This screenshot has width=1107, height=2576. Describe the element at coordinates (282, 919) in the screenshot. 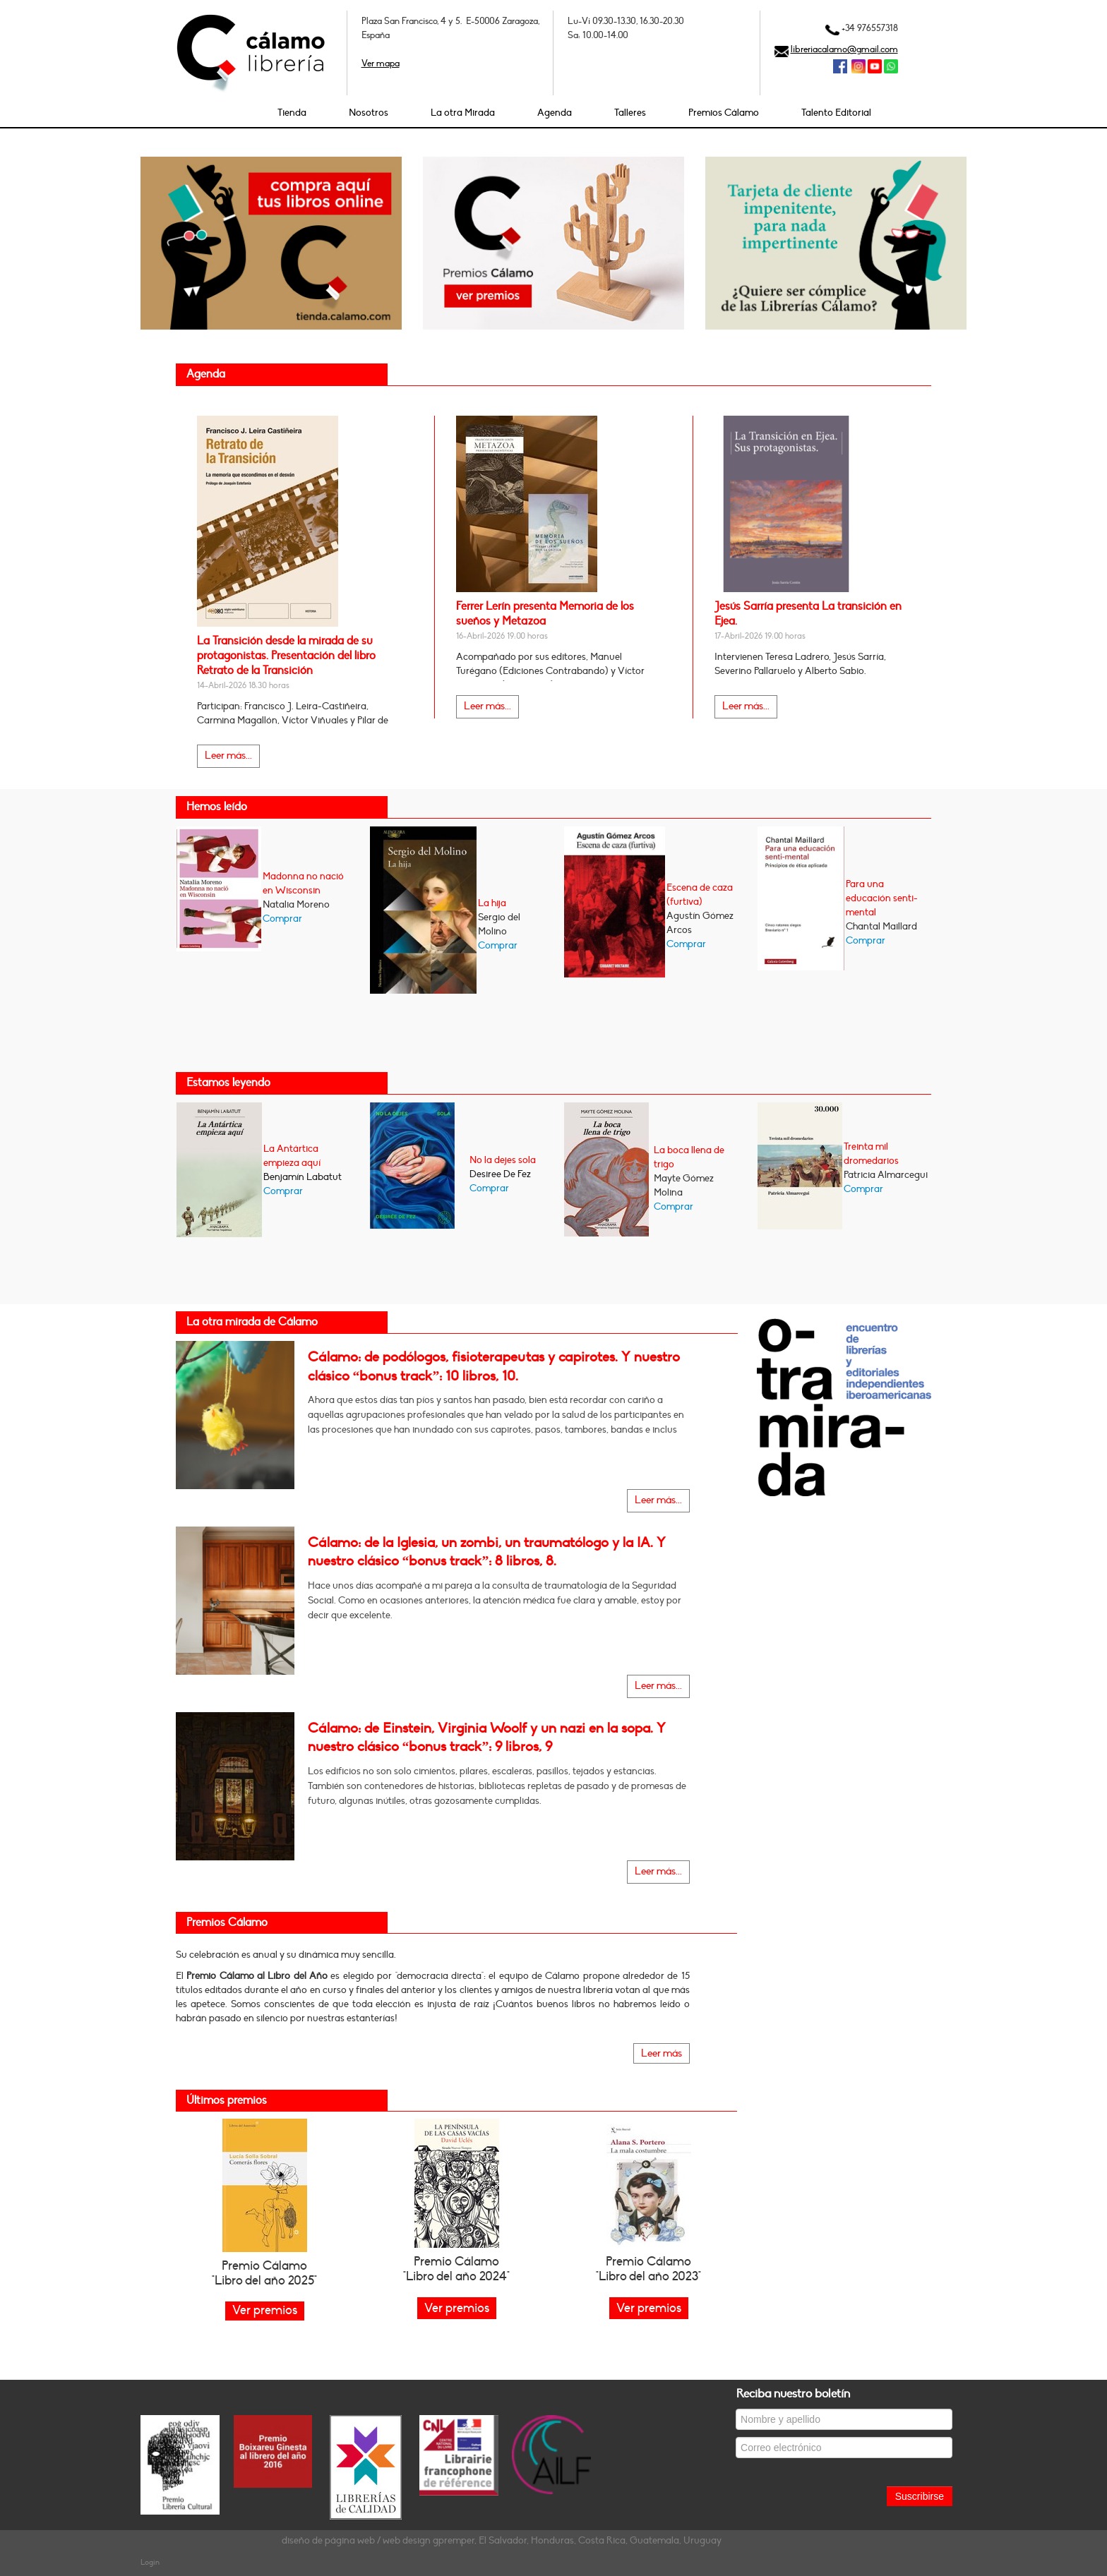

I see `Comprar` at that location.